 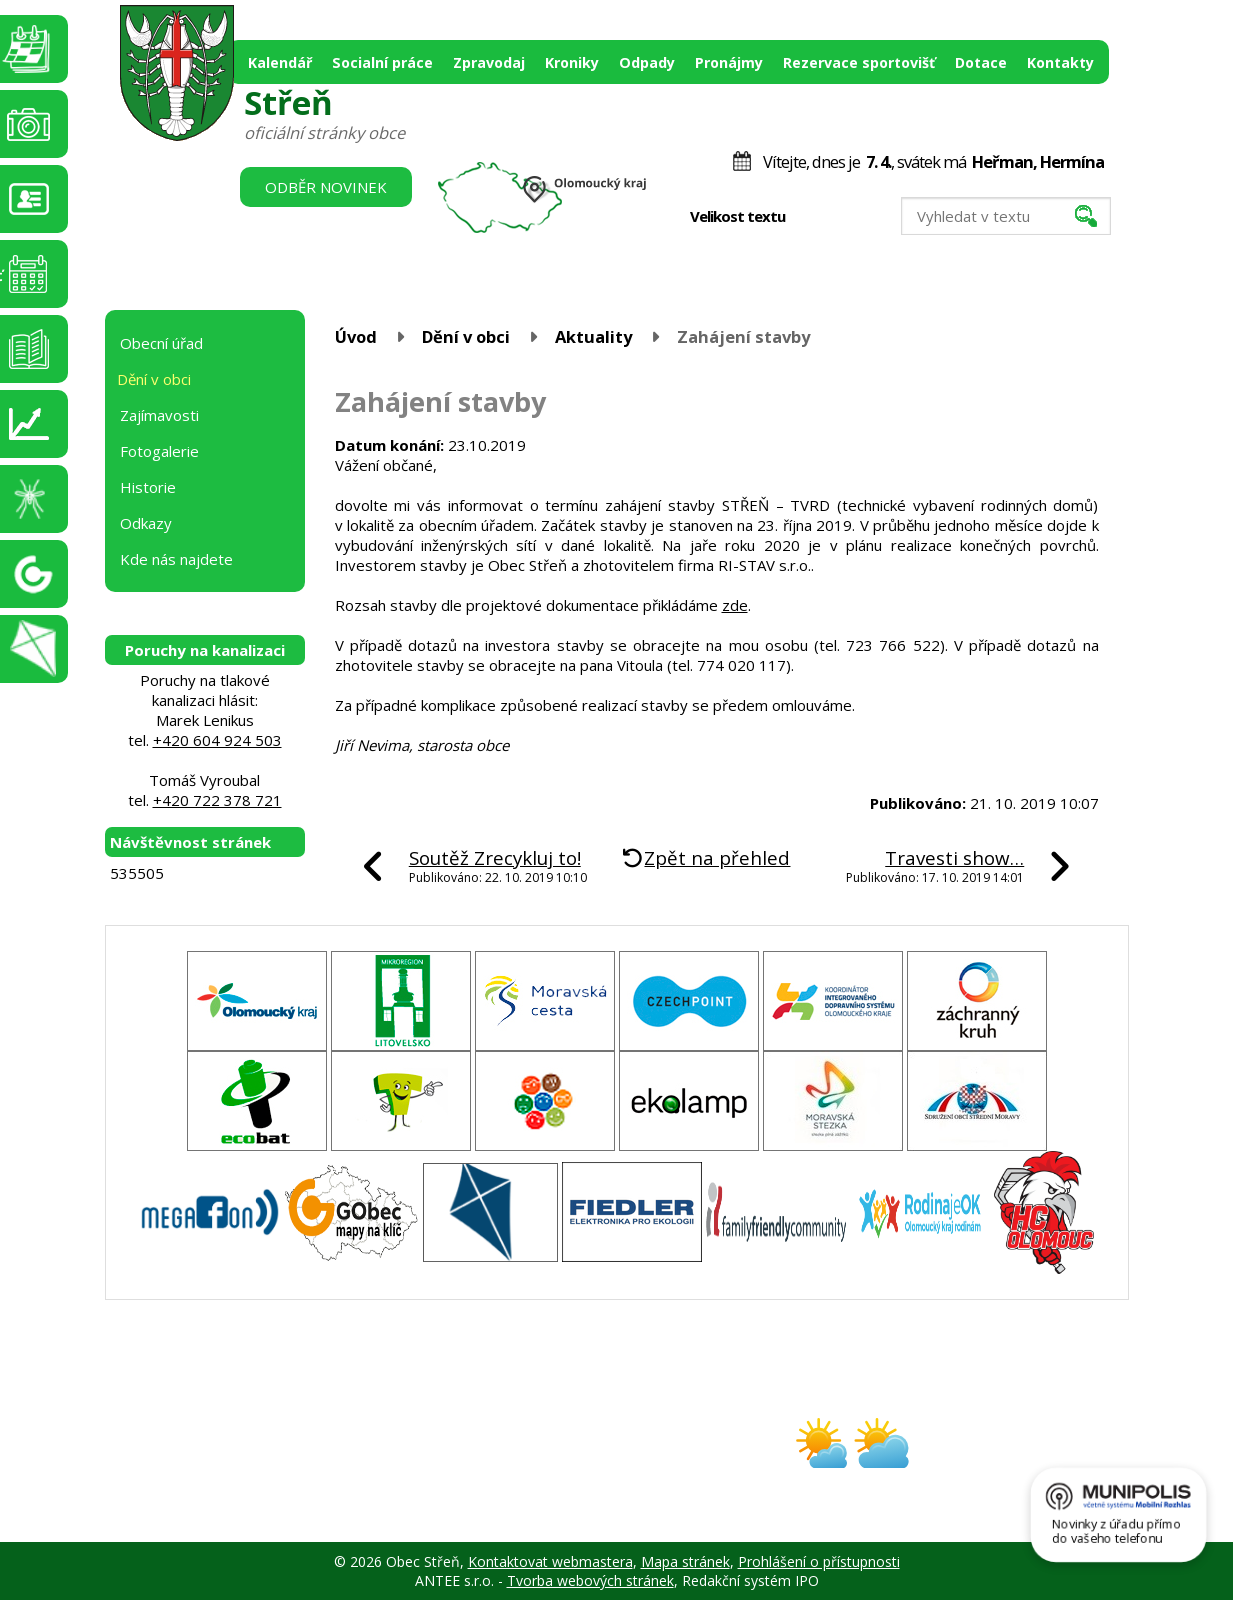 I want to click on Kontakty, so click(x=1060, y=62).